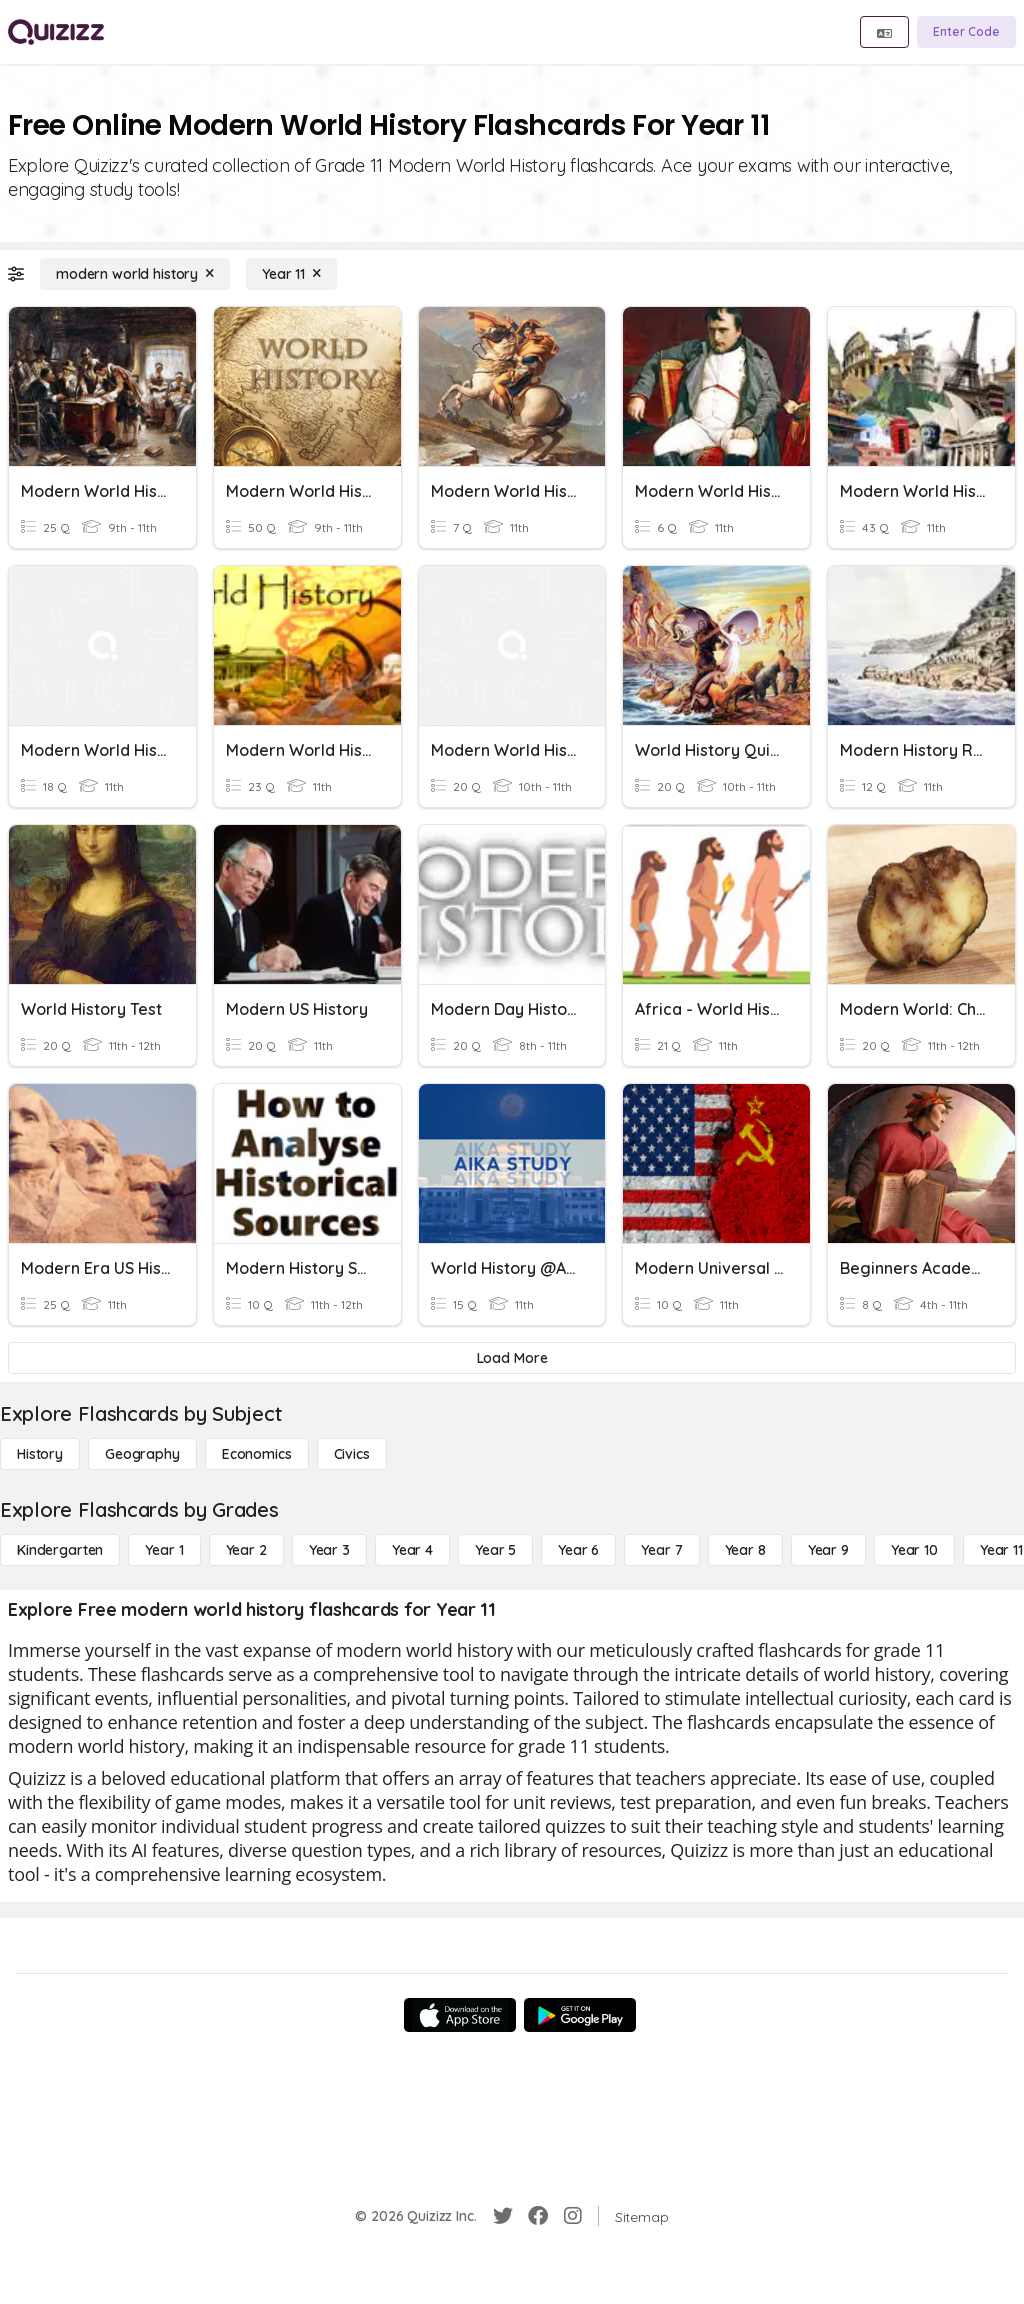 This screenshot has height=2304, width=1024. What do you see at coordinates (246, 1550) in the screenshot?
I see `[Year 2]` at bounding box center [246, 1550].